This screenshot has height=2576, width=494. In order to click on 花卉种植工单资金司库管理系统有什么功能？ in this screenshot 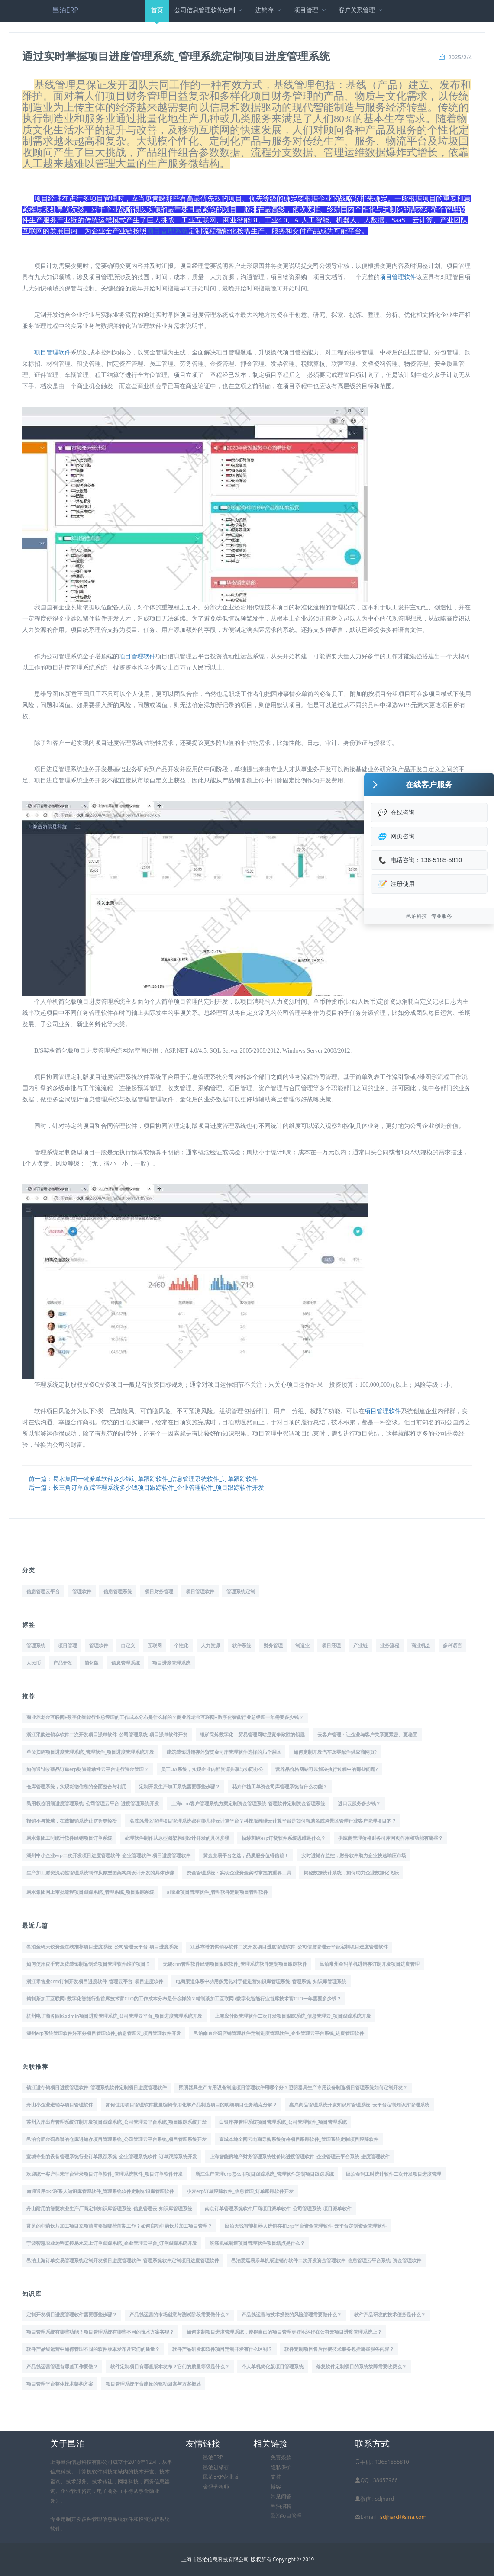, I will do `click(279, 1786)`.